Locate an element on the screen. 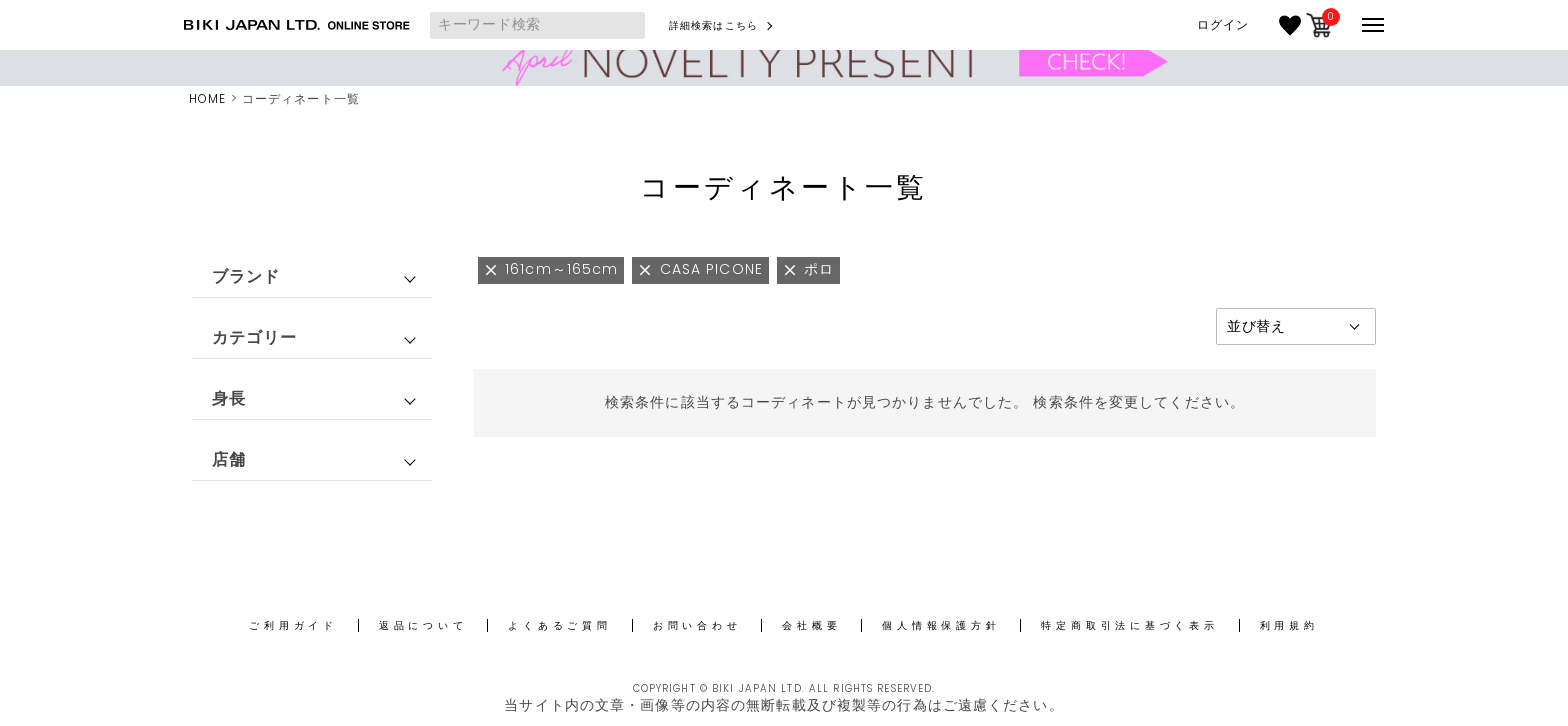 The height and width of the screenshot is (726, 1568). ログイン is located at coordinates (1223, 25).